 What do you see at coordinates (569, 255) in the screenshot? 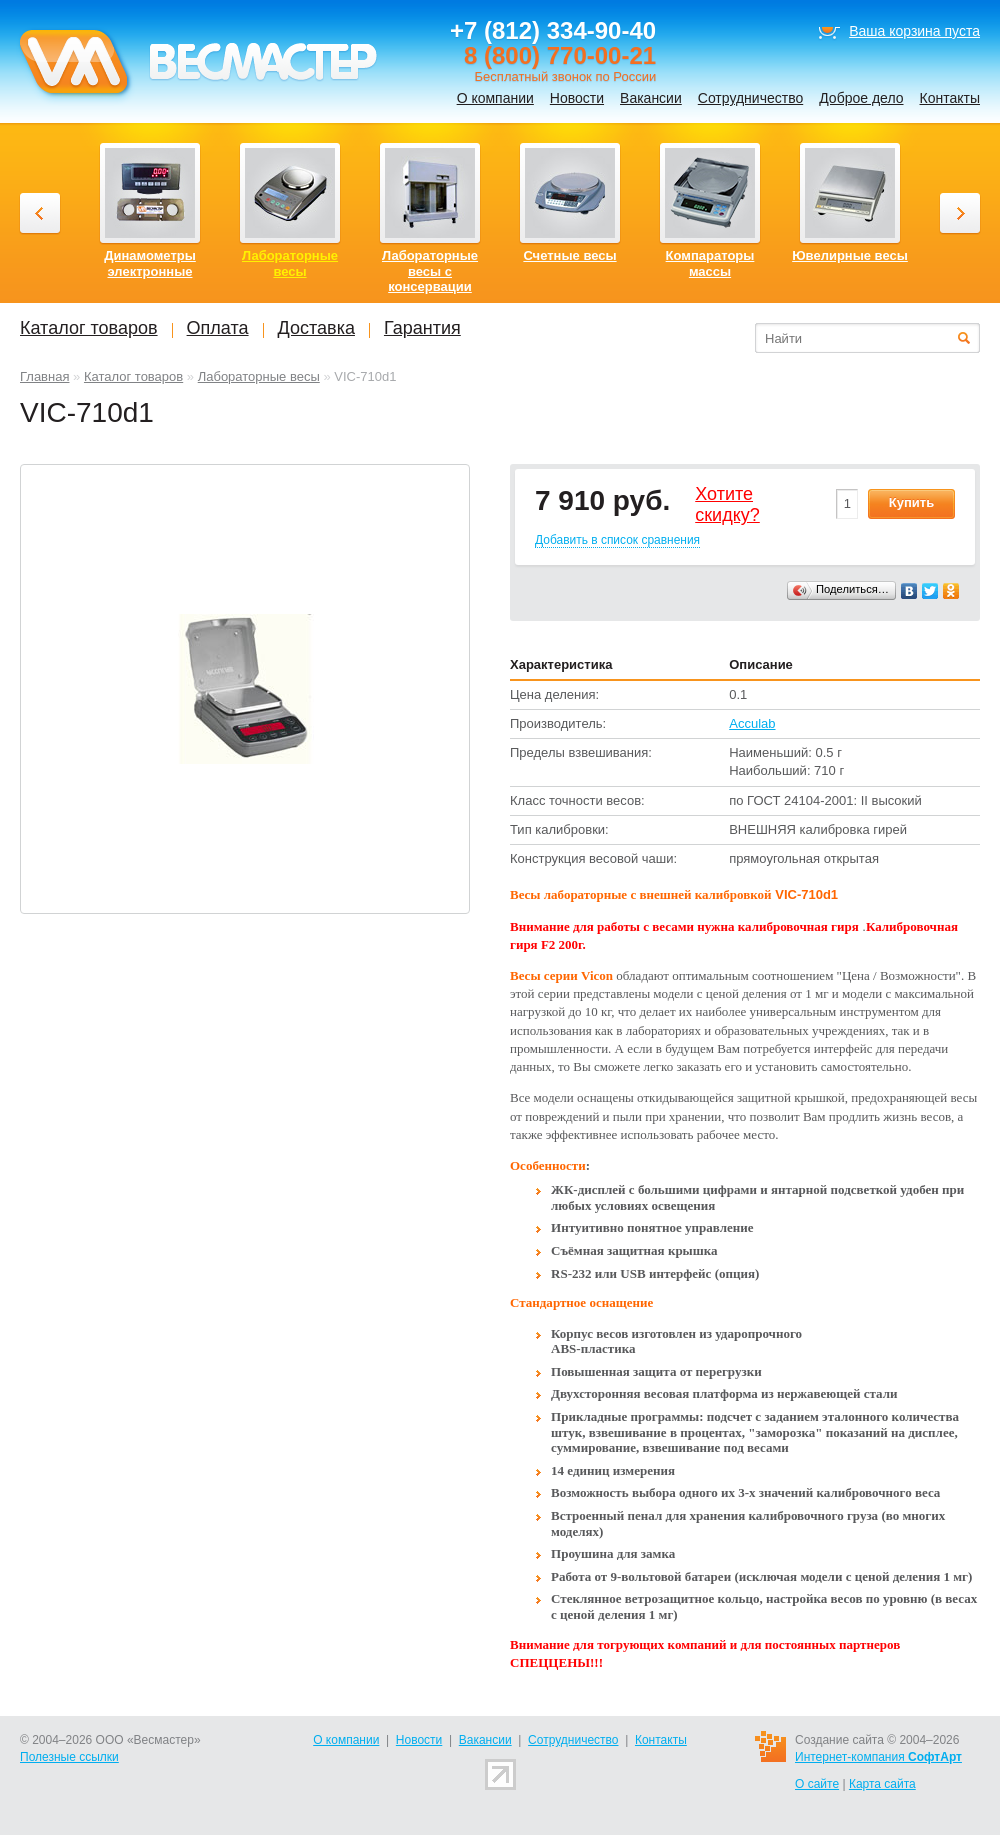
I see `Счетные весы` at bounding box center [569, 255].